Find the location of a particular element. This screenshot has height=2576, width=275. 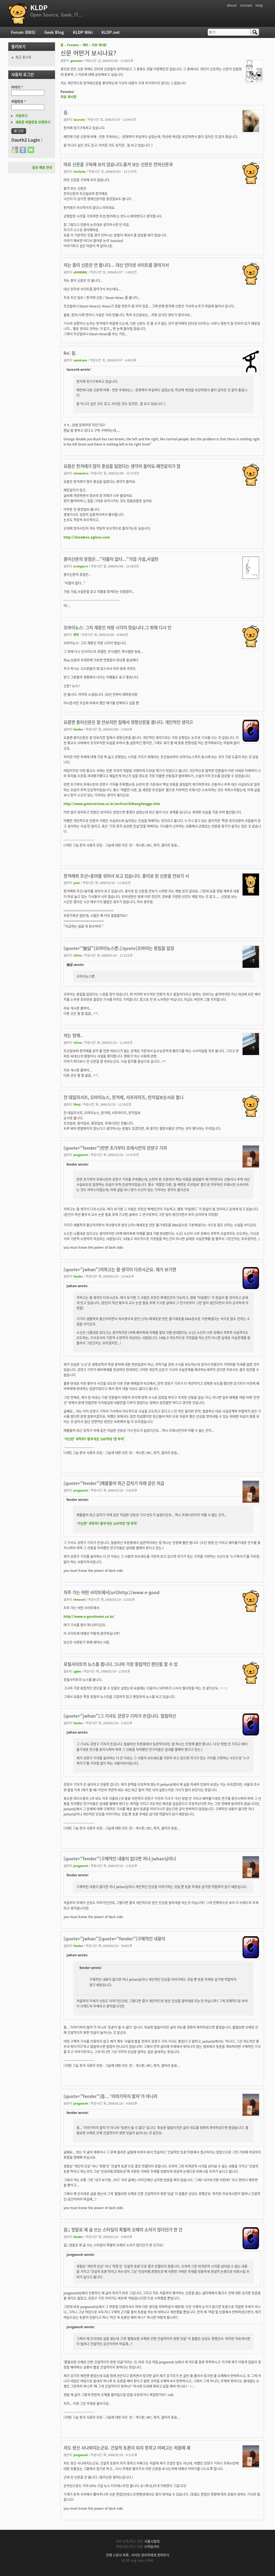

비밀번호 is located at coordinates (18, 101).